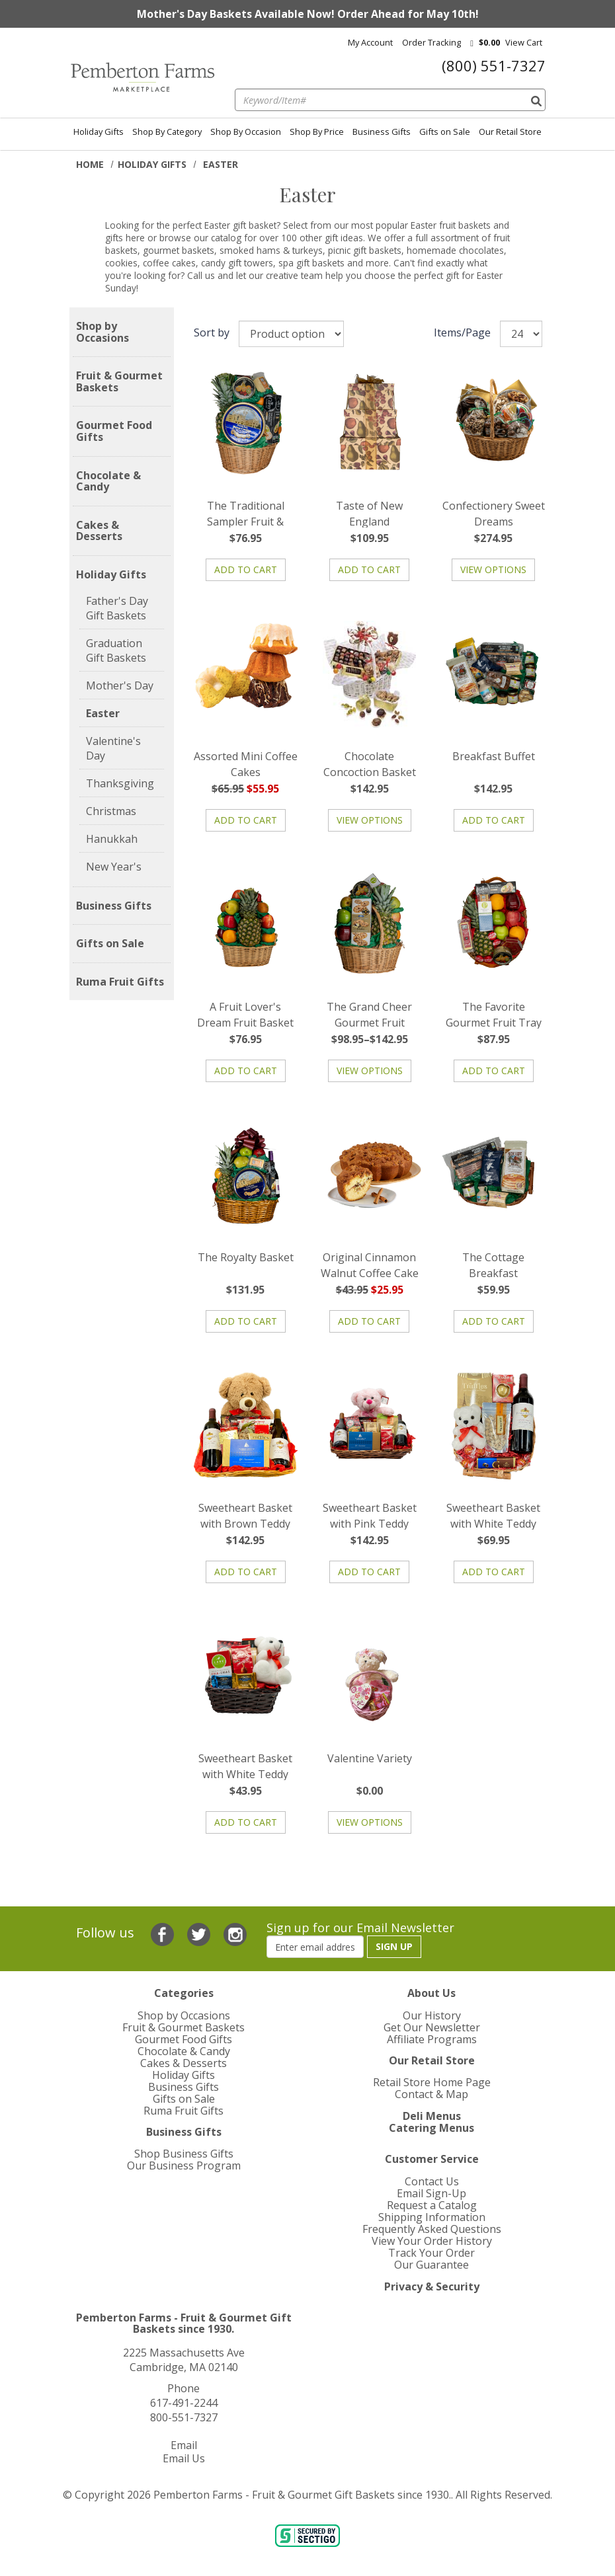 This screenshot has width=615, height=2576. I want to click on Deli Menus, so click(432, 2116).